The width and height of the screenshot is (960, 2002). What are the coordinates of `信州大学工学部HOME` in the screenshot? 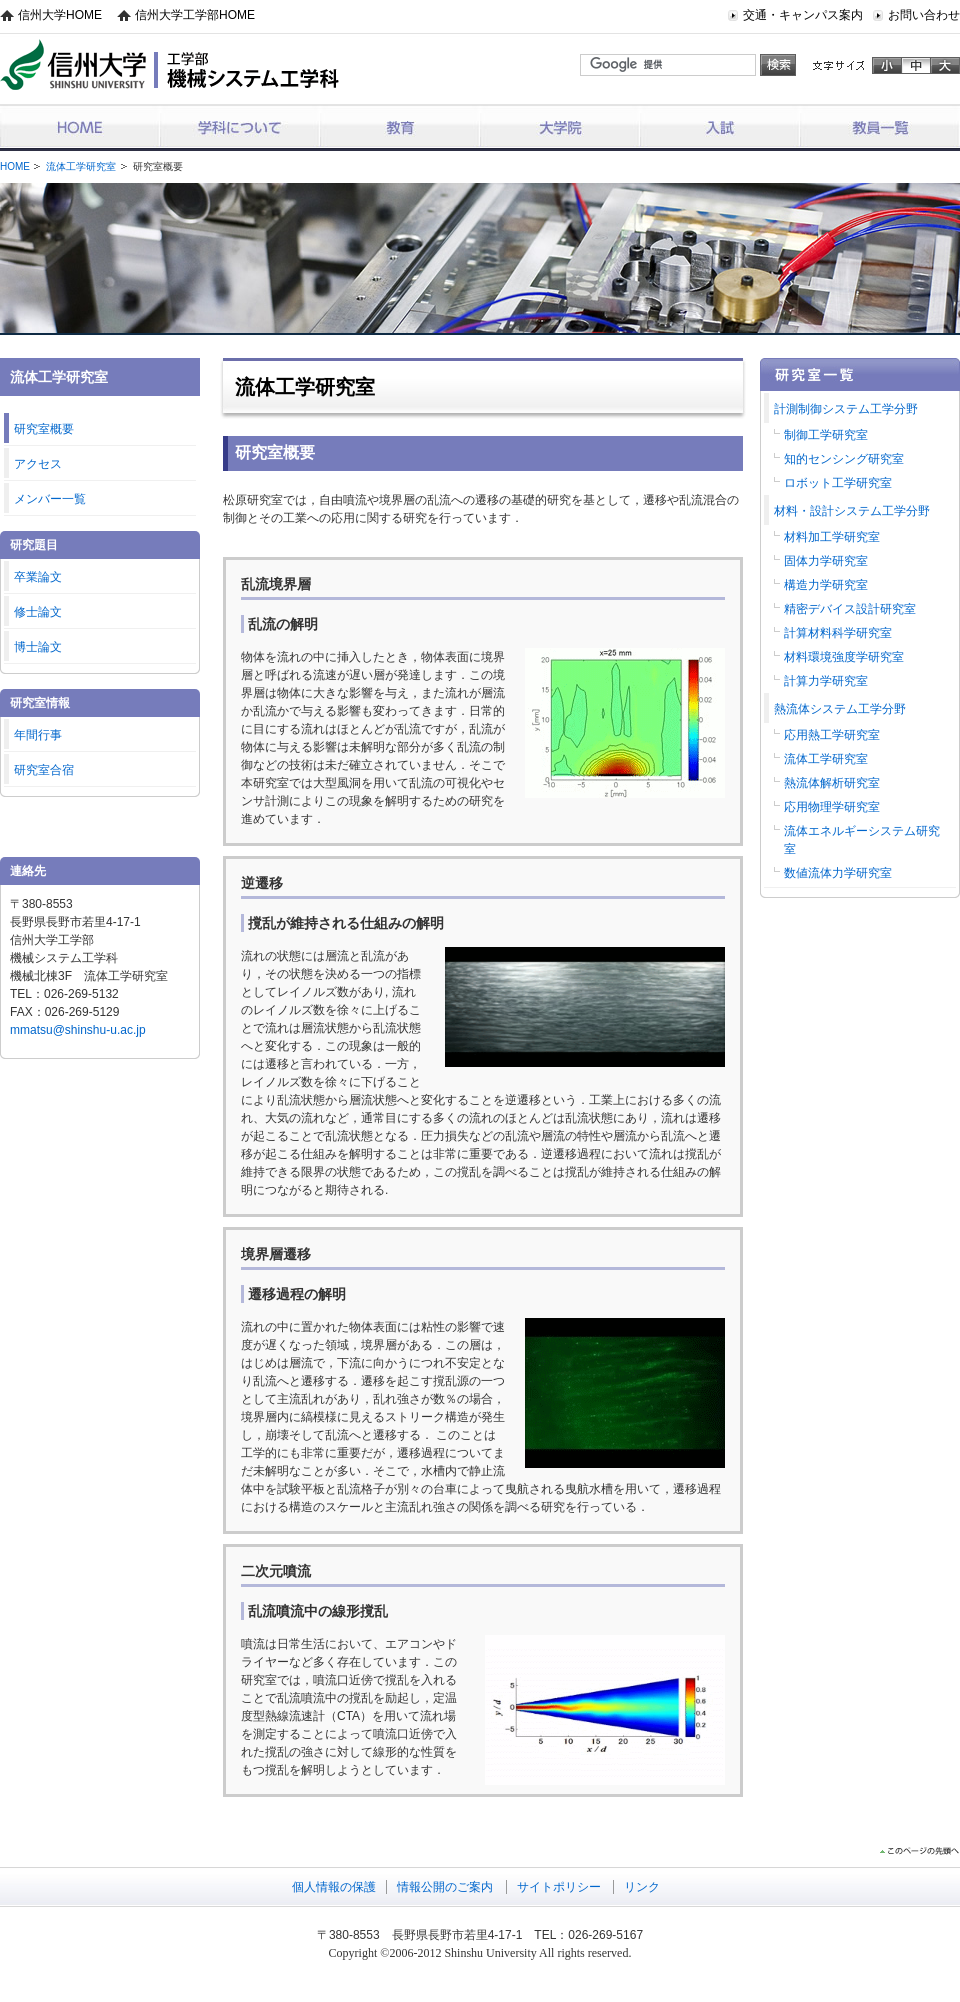 It's located at (195, 15).